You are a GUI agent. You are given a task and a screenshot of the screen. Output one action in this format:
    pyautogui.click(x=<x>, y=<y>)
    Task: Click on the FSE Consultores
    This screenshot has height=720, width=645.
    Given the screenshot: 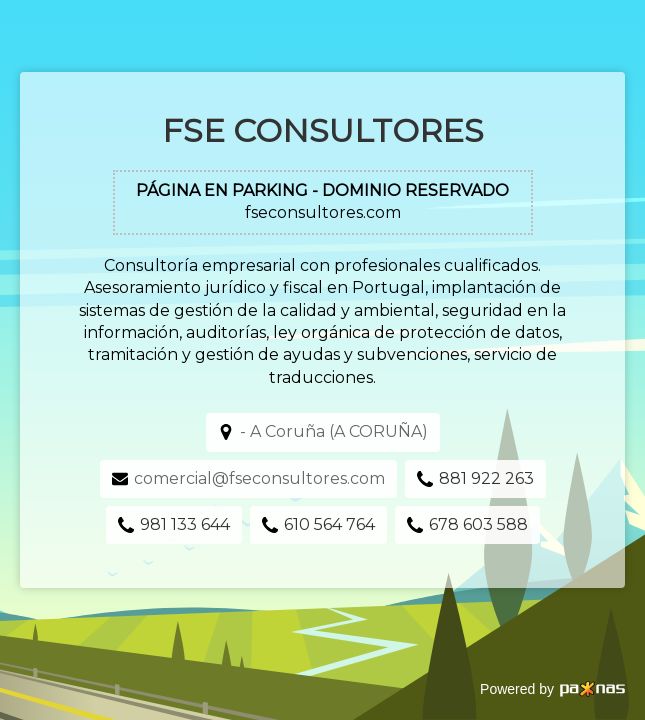 What is the action you would take?
    pyautogui.click(x=323, y=130)
    